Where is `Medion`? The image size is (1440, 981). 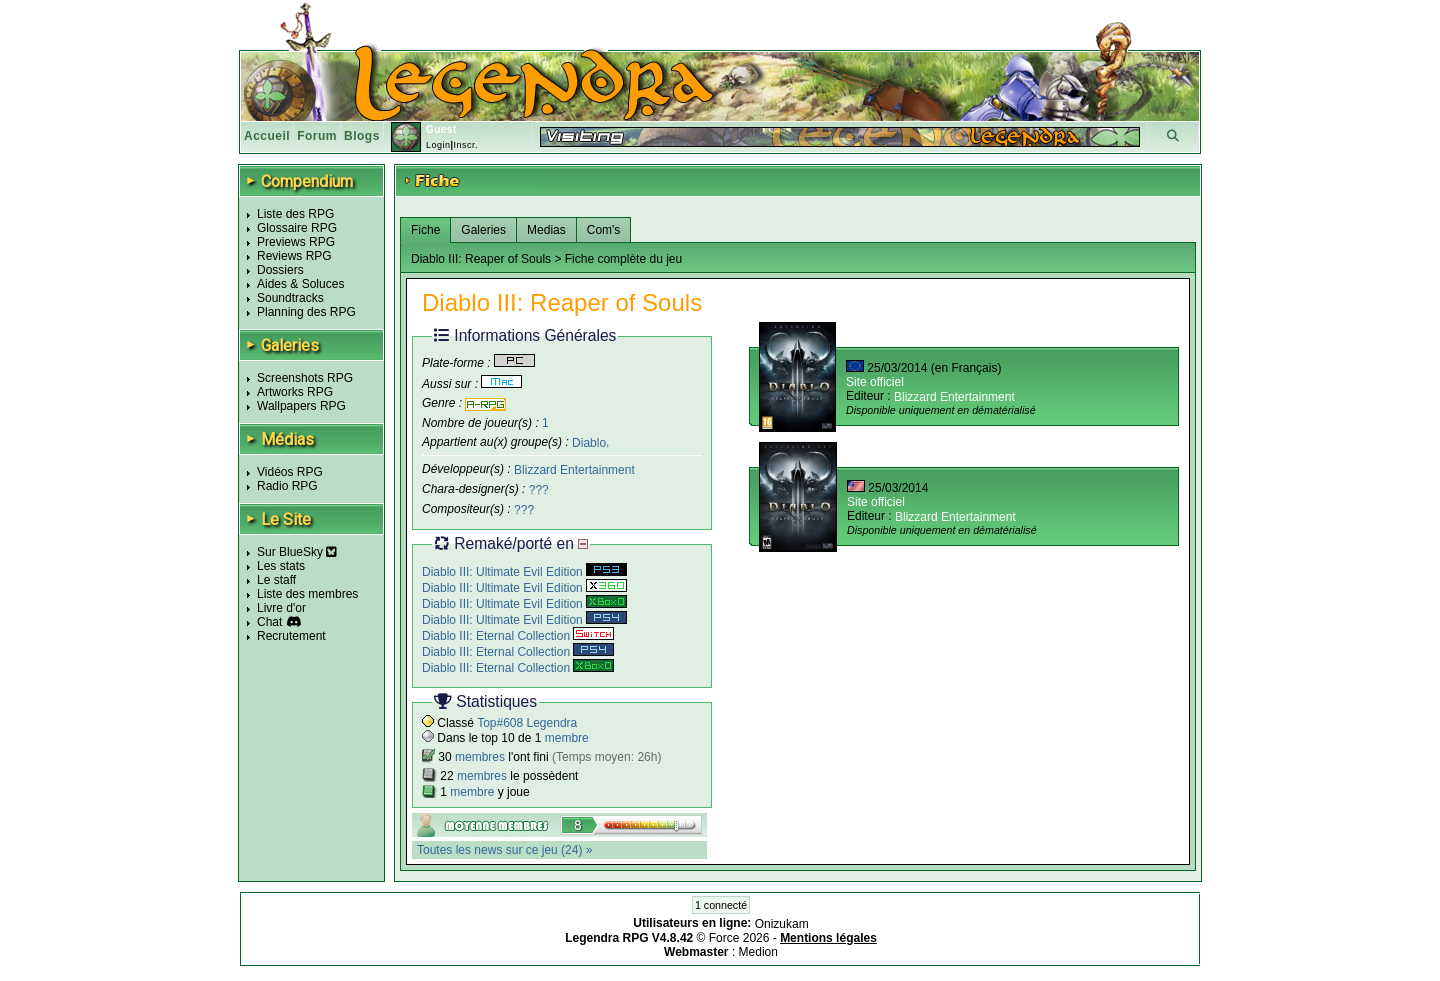 Medion is located at coordinates (758, 952).